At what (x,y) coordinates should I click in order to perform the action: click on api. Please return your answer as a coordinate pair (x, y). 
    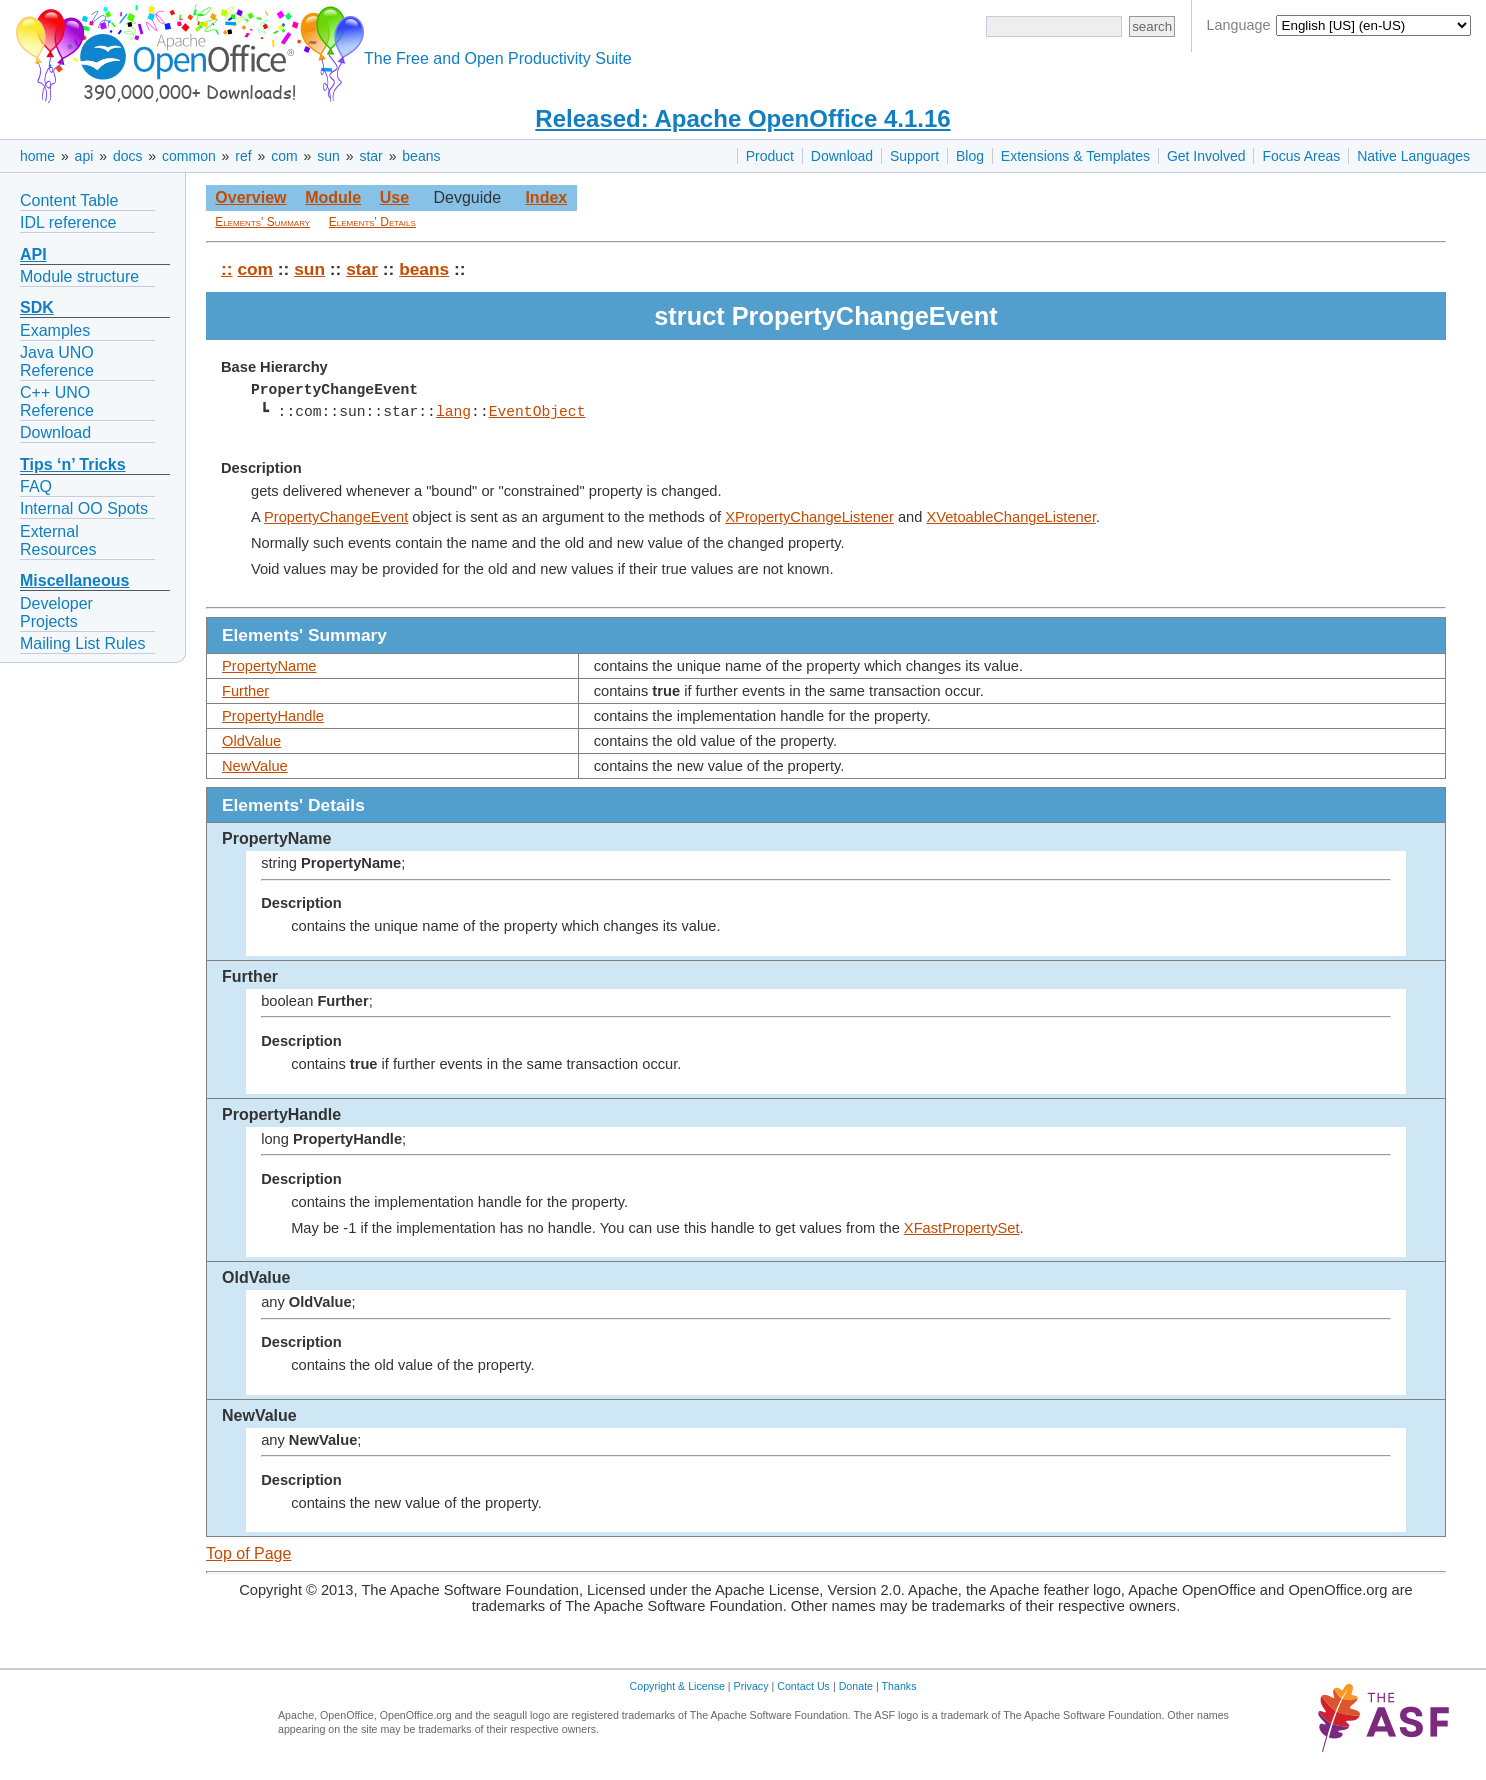
    Looking at the image, I should click on (84, 156).